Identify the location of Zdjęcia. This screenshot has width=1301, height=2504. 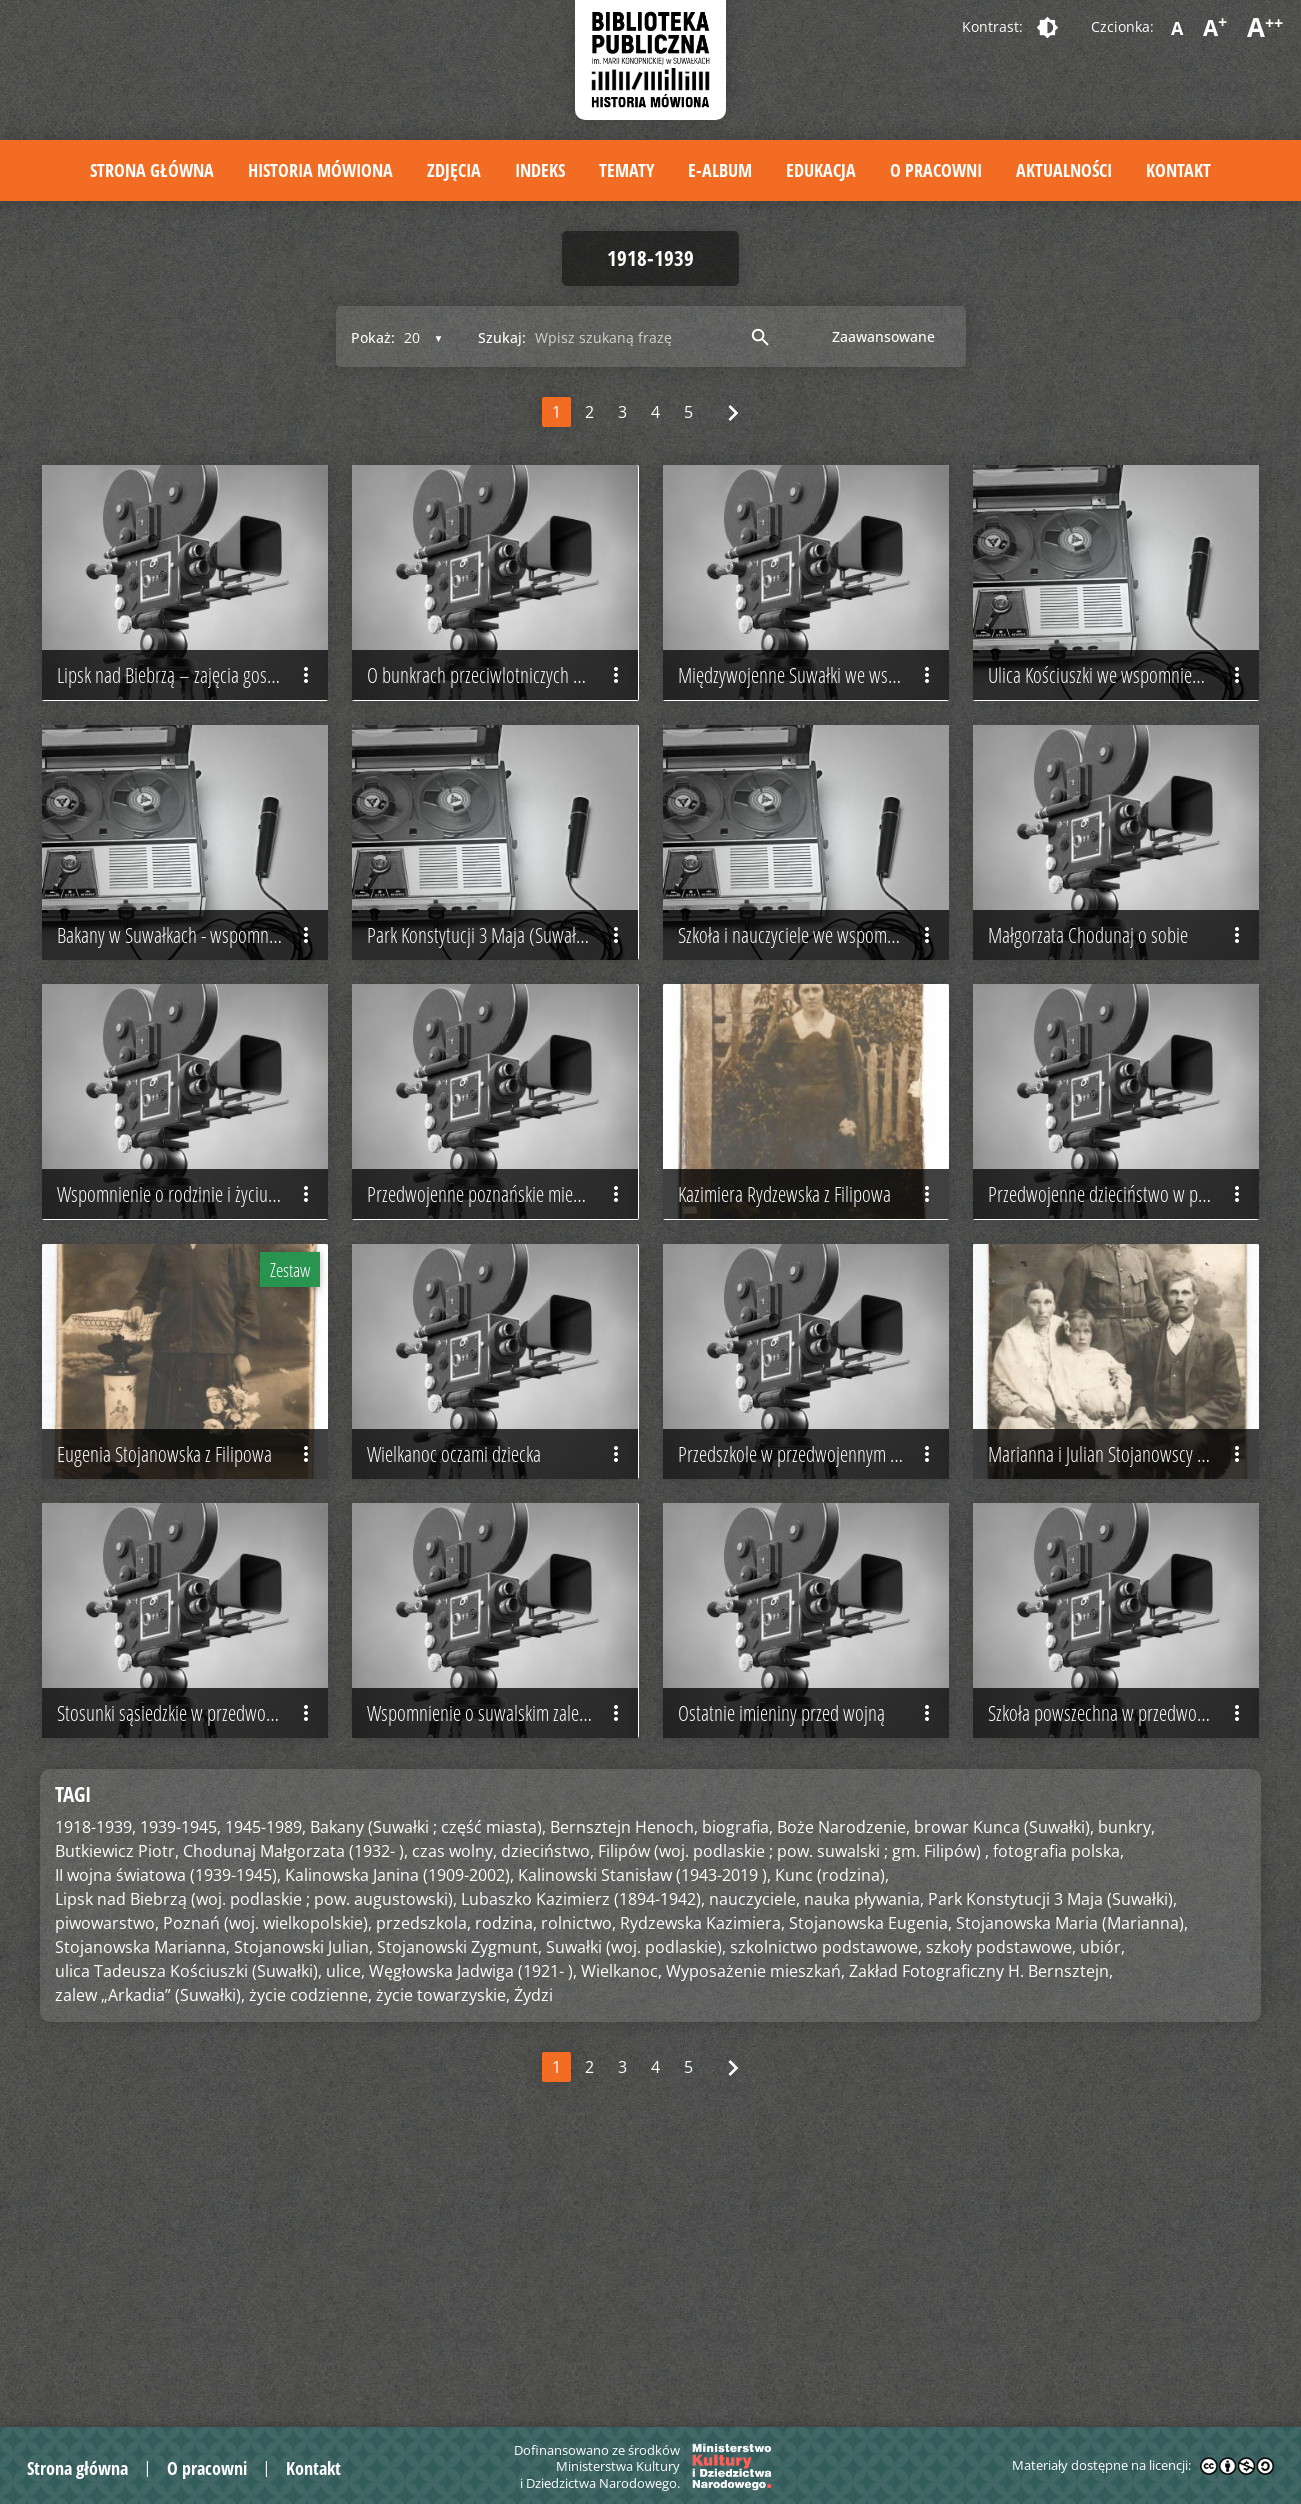
(454, 170).